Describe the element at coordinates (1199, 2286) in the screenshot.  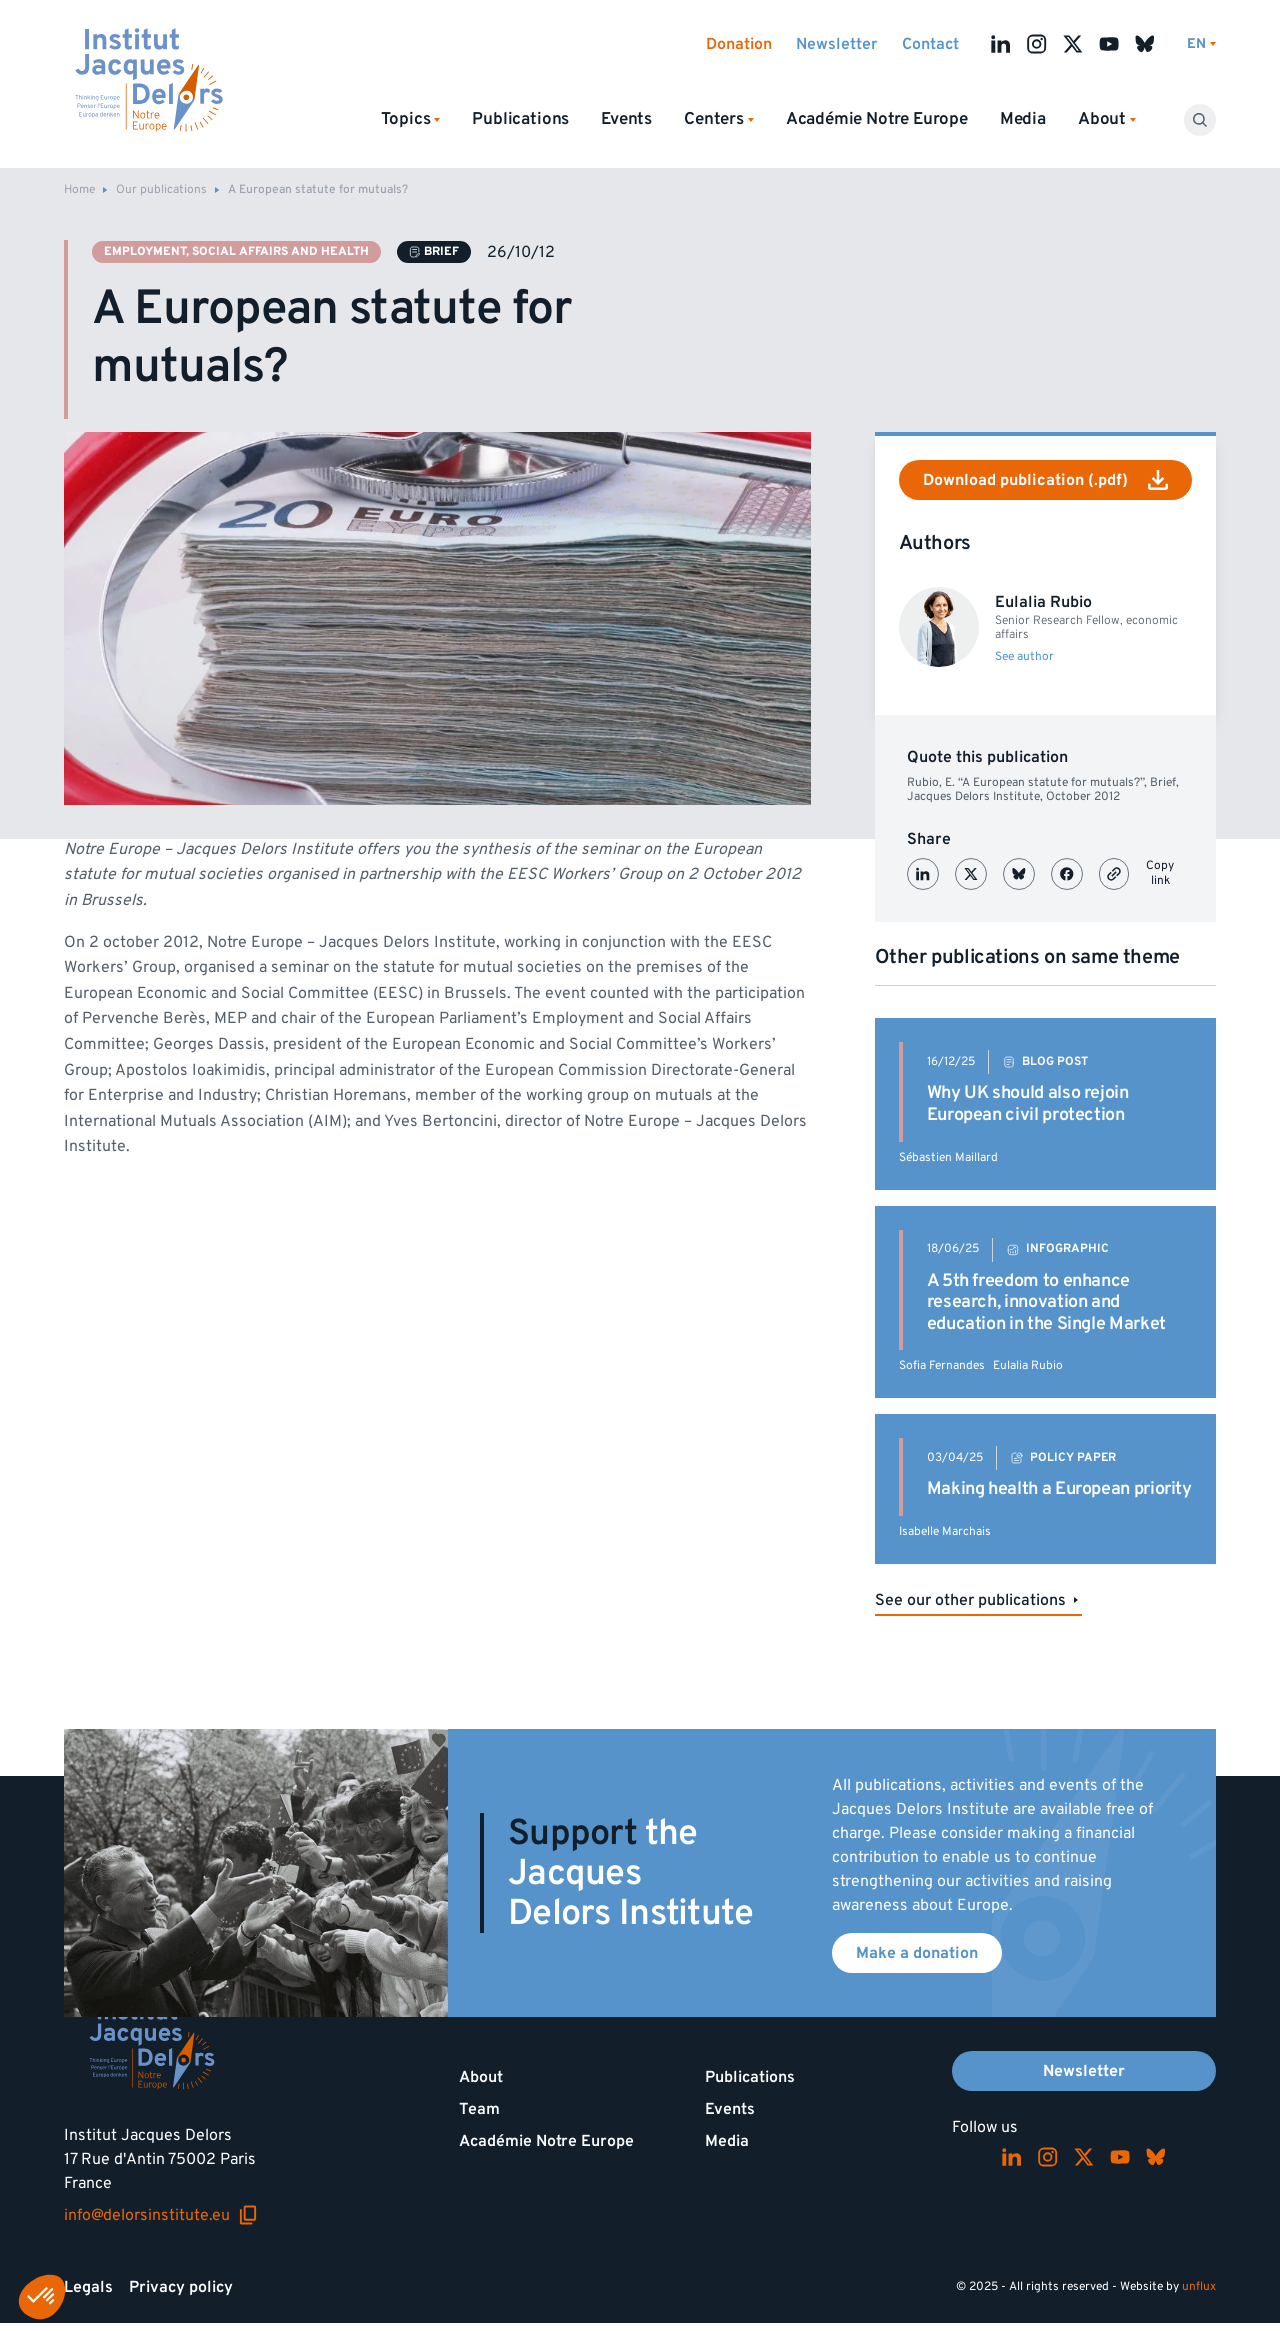
I see `unflux` at that location.